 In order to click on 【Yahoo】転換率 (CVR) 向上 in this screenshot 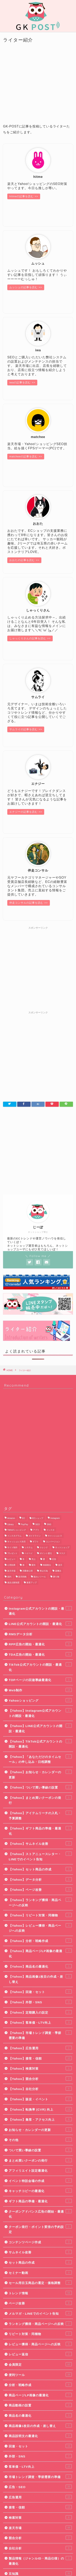, I will do `click(40, 2040)`.